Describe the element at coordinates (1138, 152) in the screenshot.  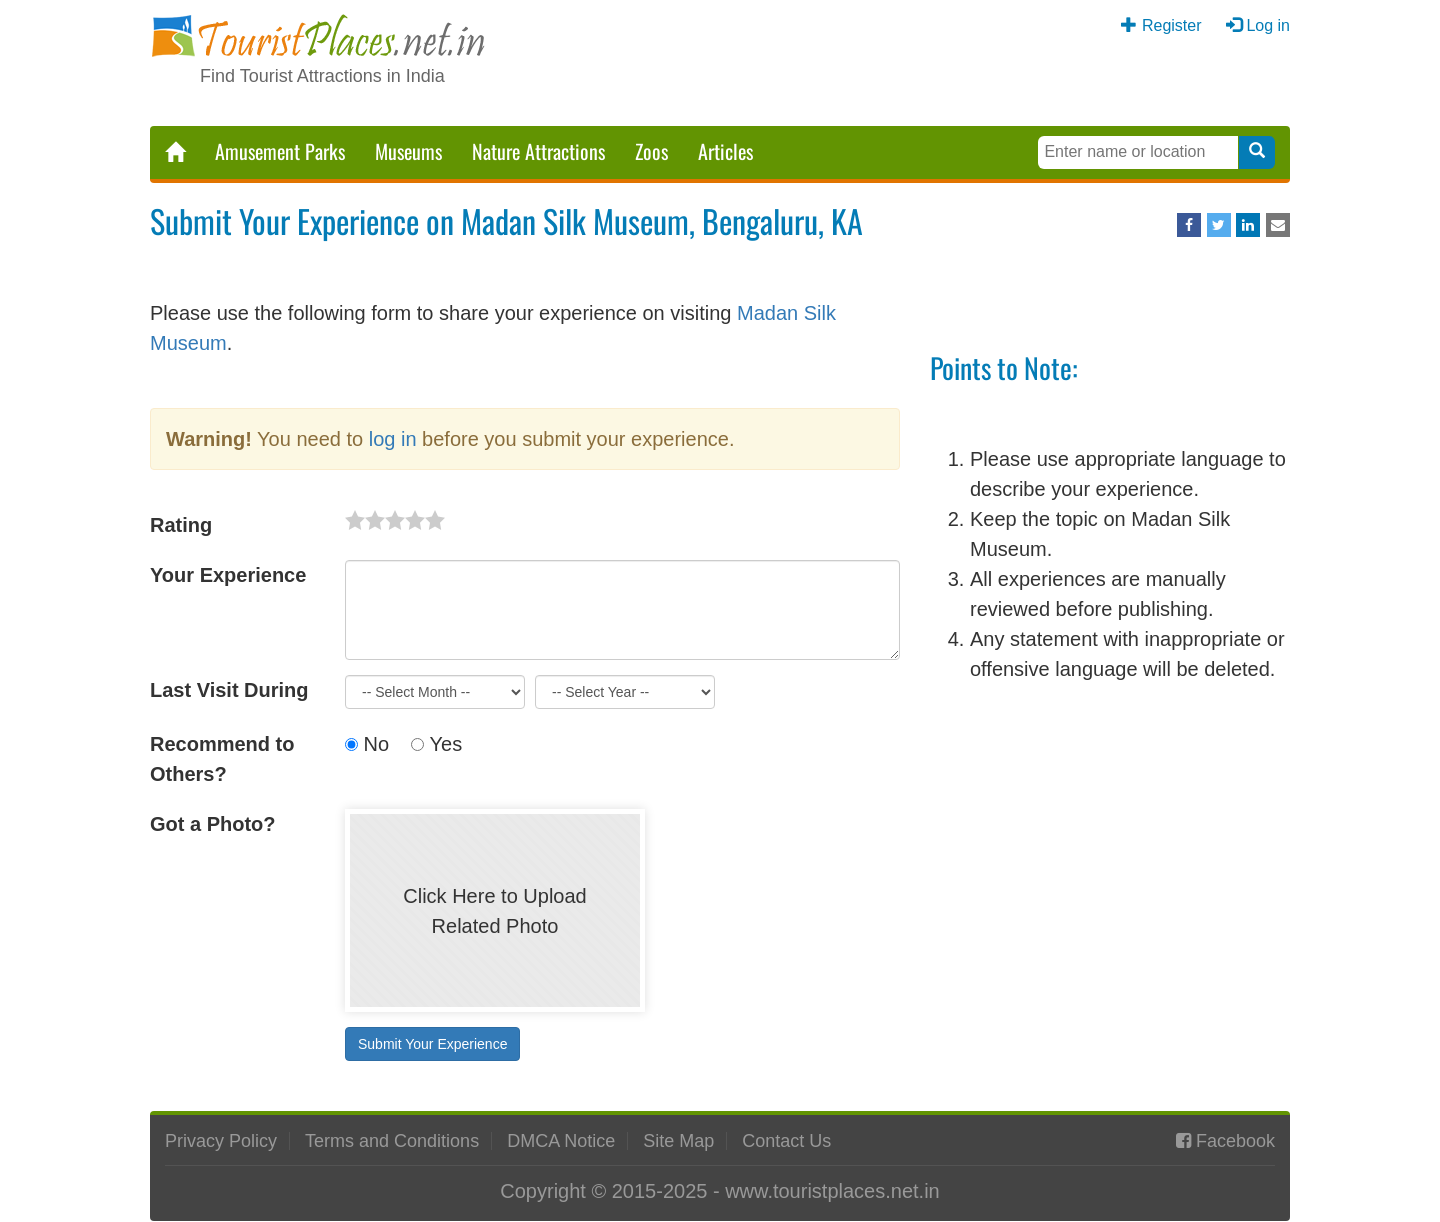
I see `[Search Keywords]` at that location.